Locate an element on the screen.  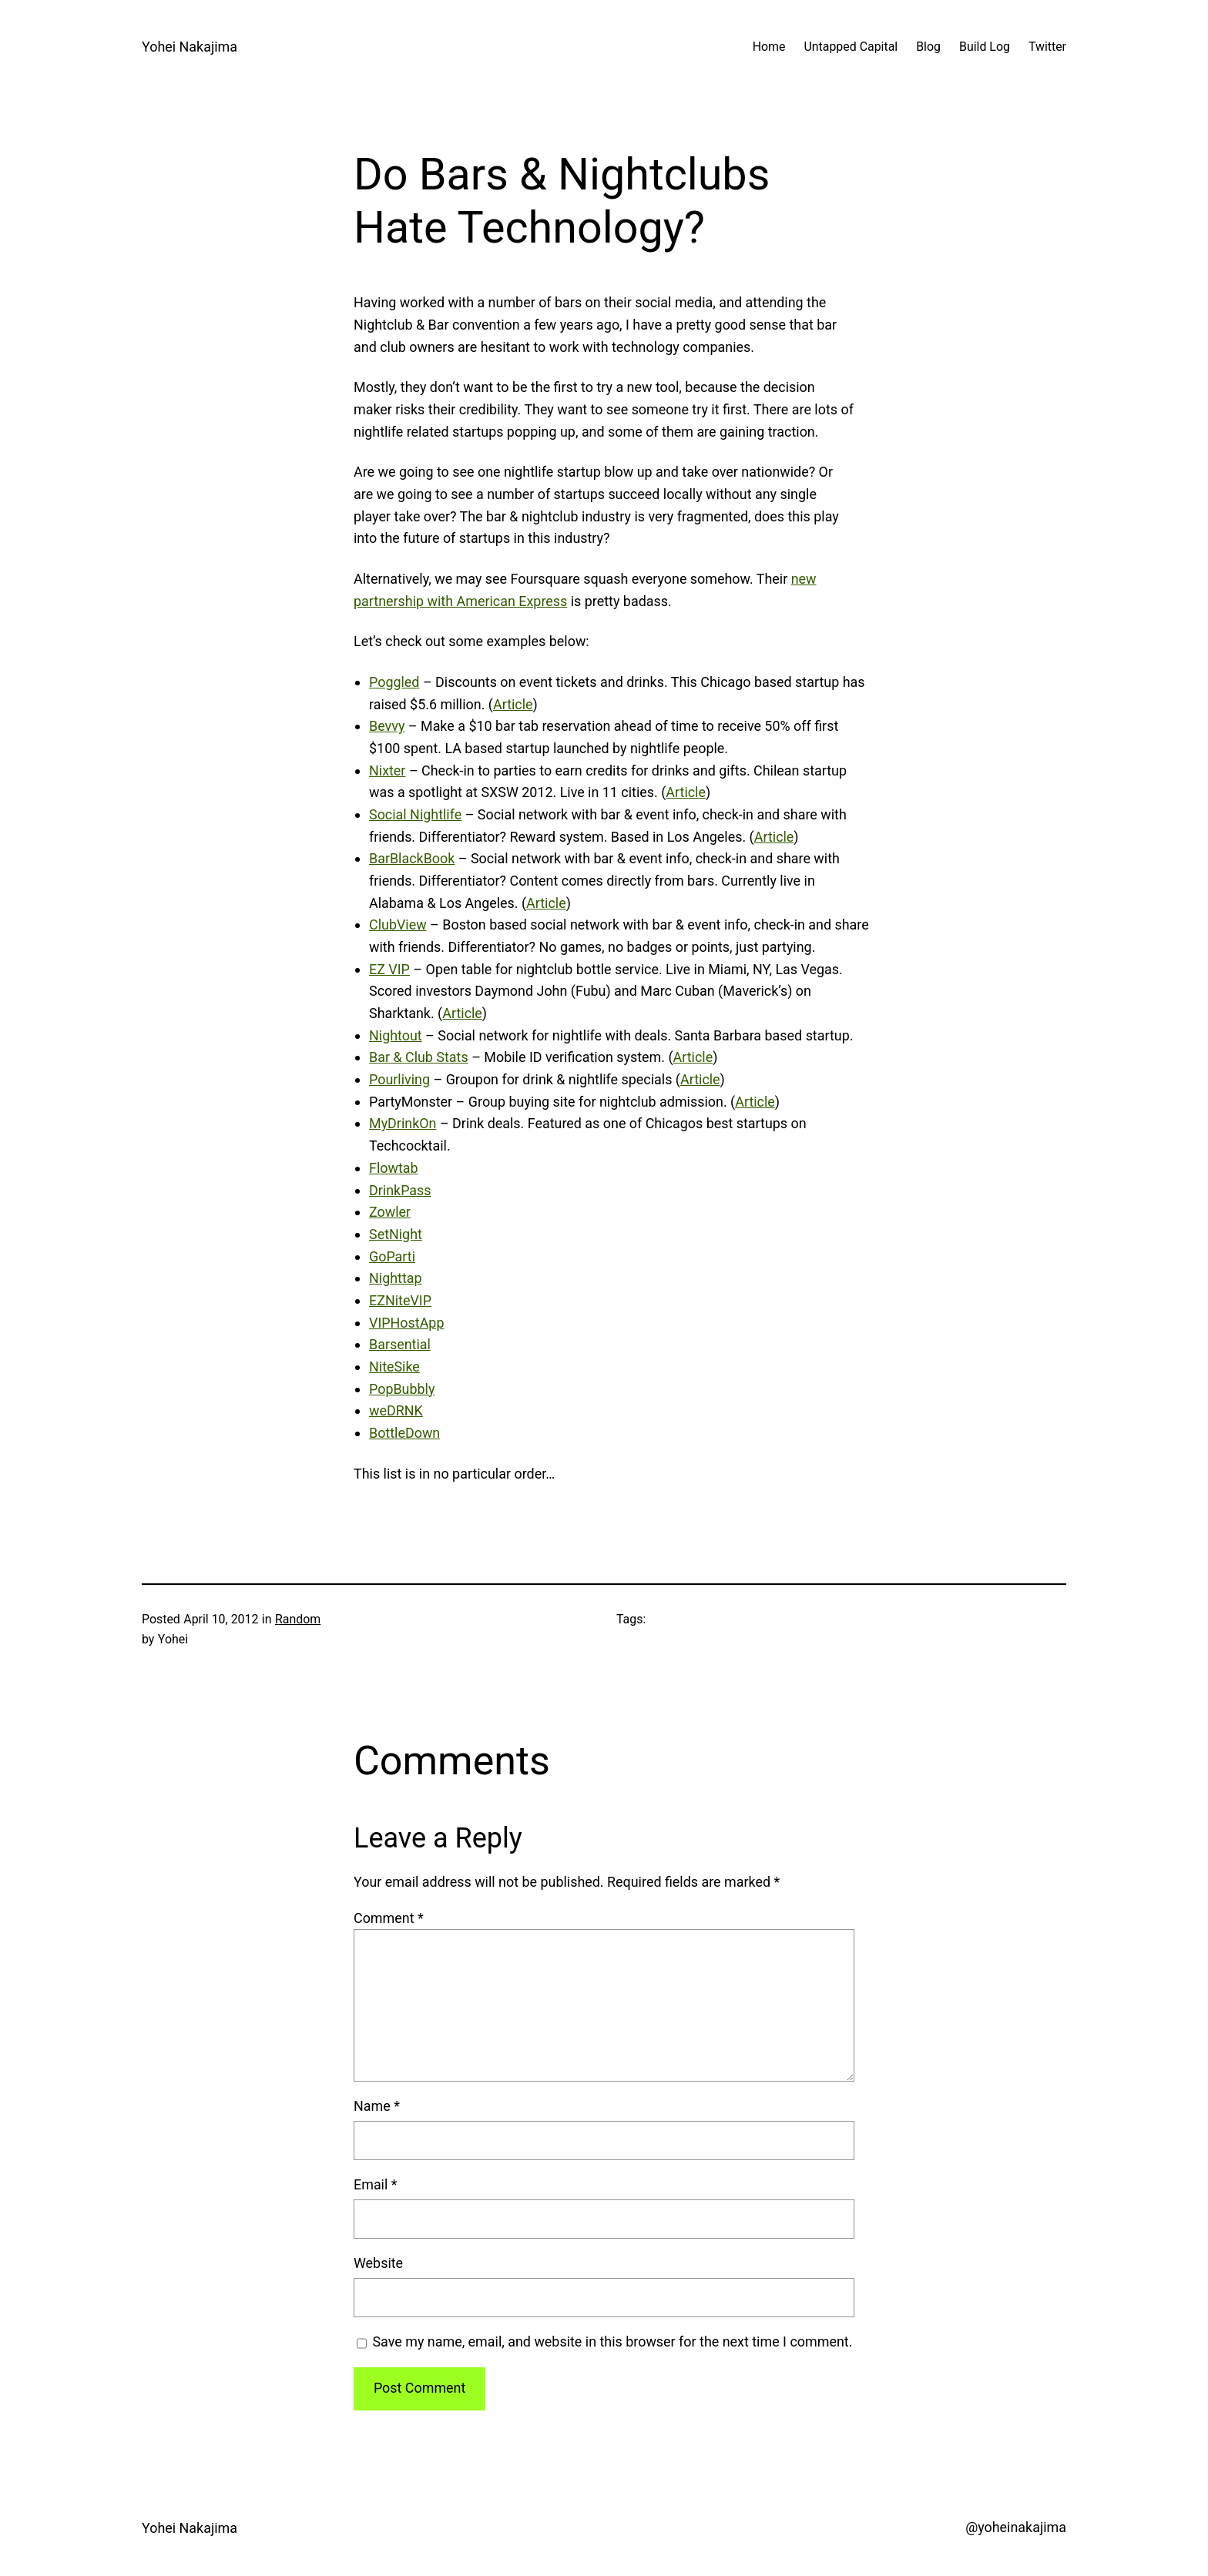
Comment is located at coordinates (389, 1918).